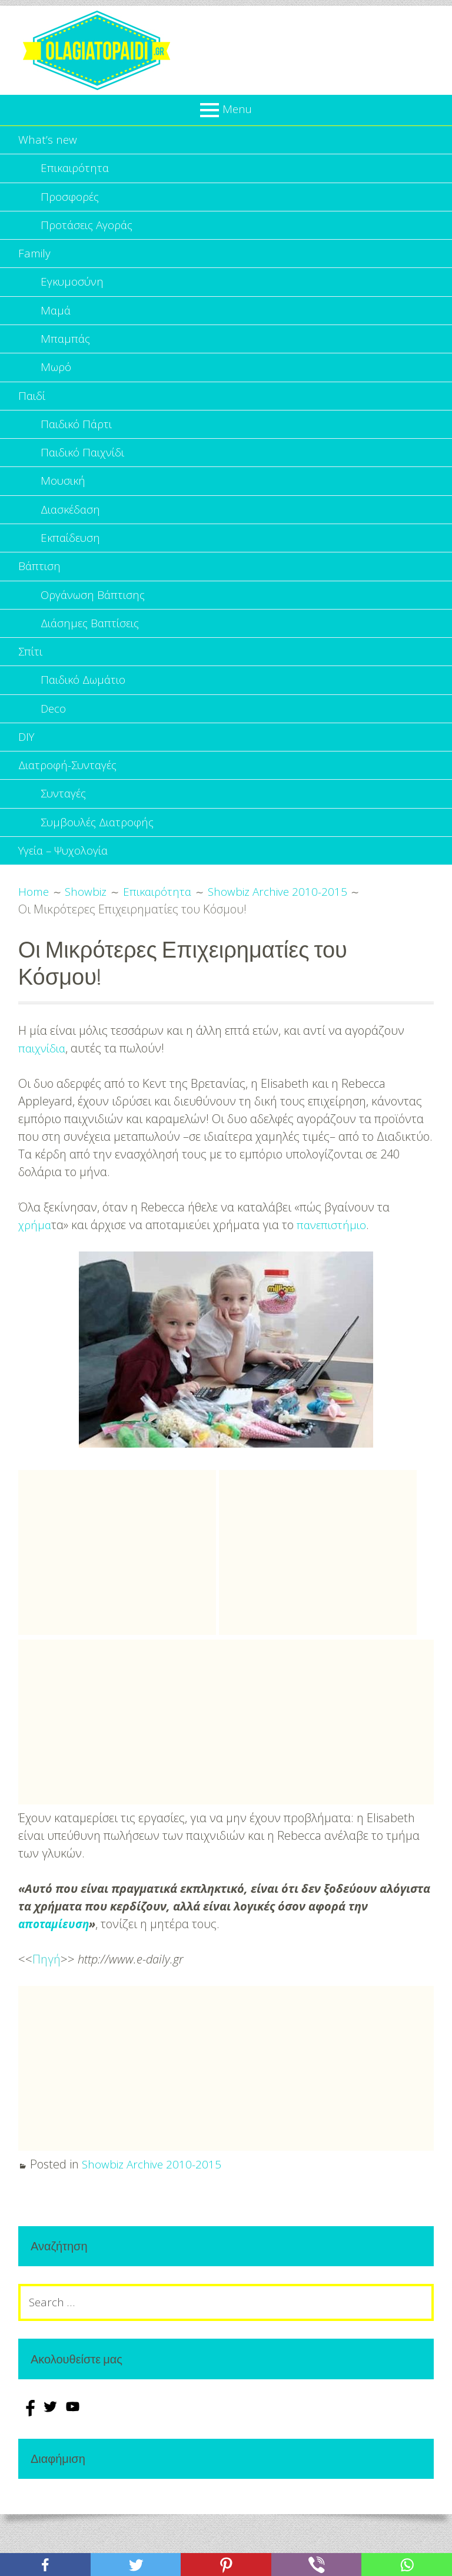 The width and height of the screenshot is (452, 2576). I want to click on Παιδικό Πάρτι, so click(78, 441).